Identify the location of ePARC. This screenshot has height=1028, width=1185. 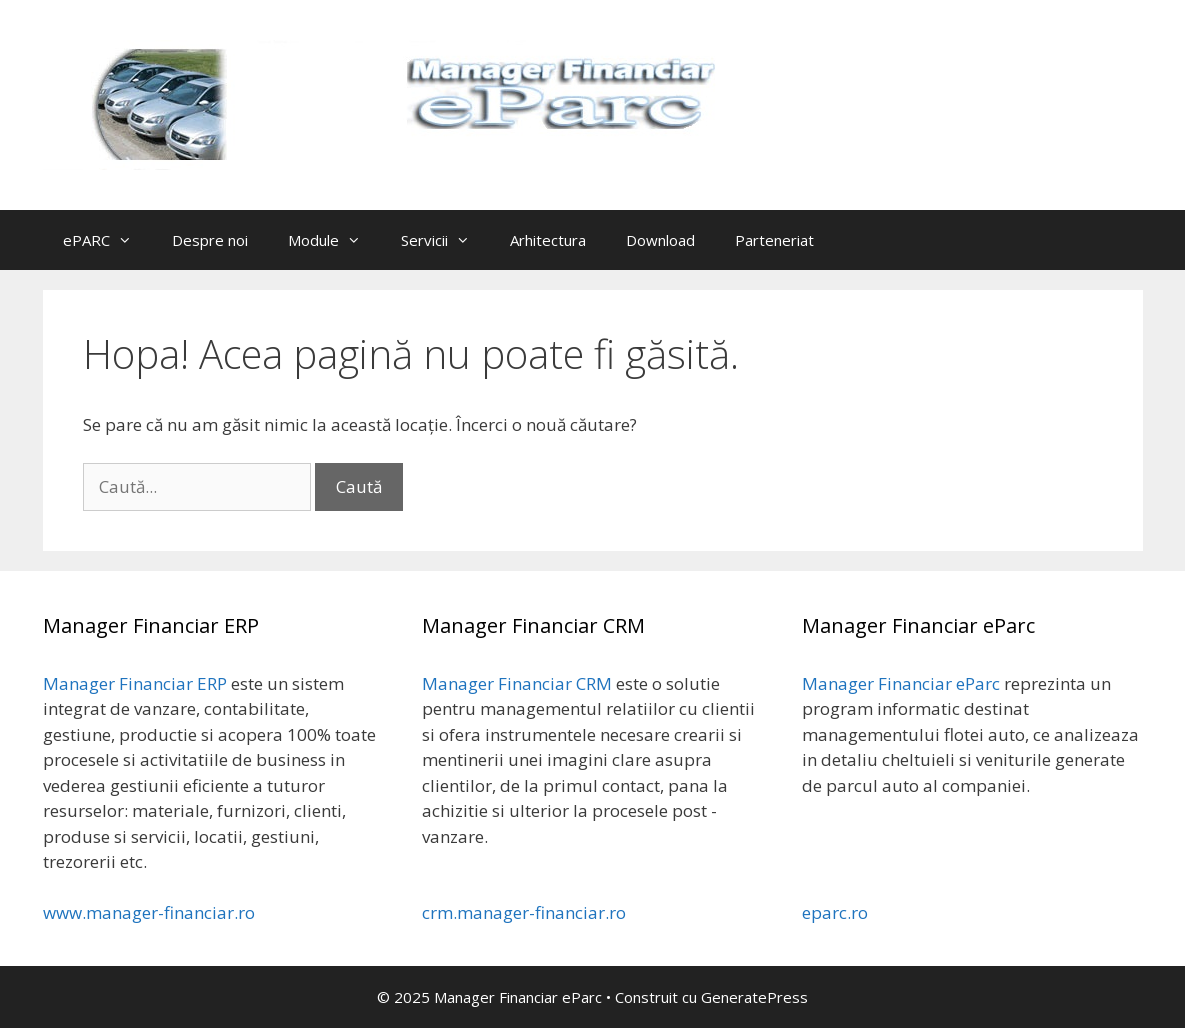
(107, 240).